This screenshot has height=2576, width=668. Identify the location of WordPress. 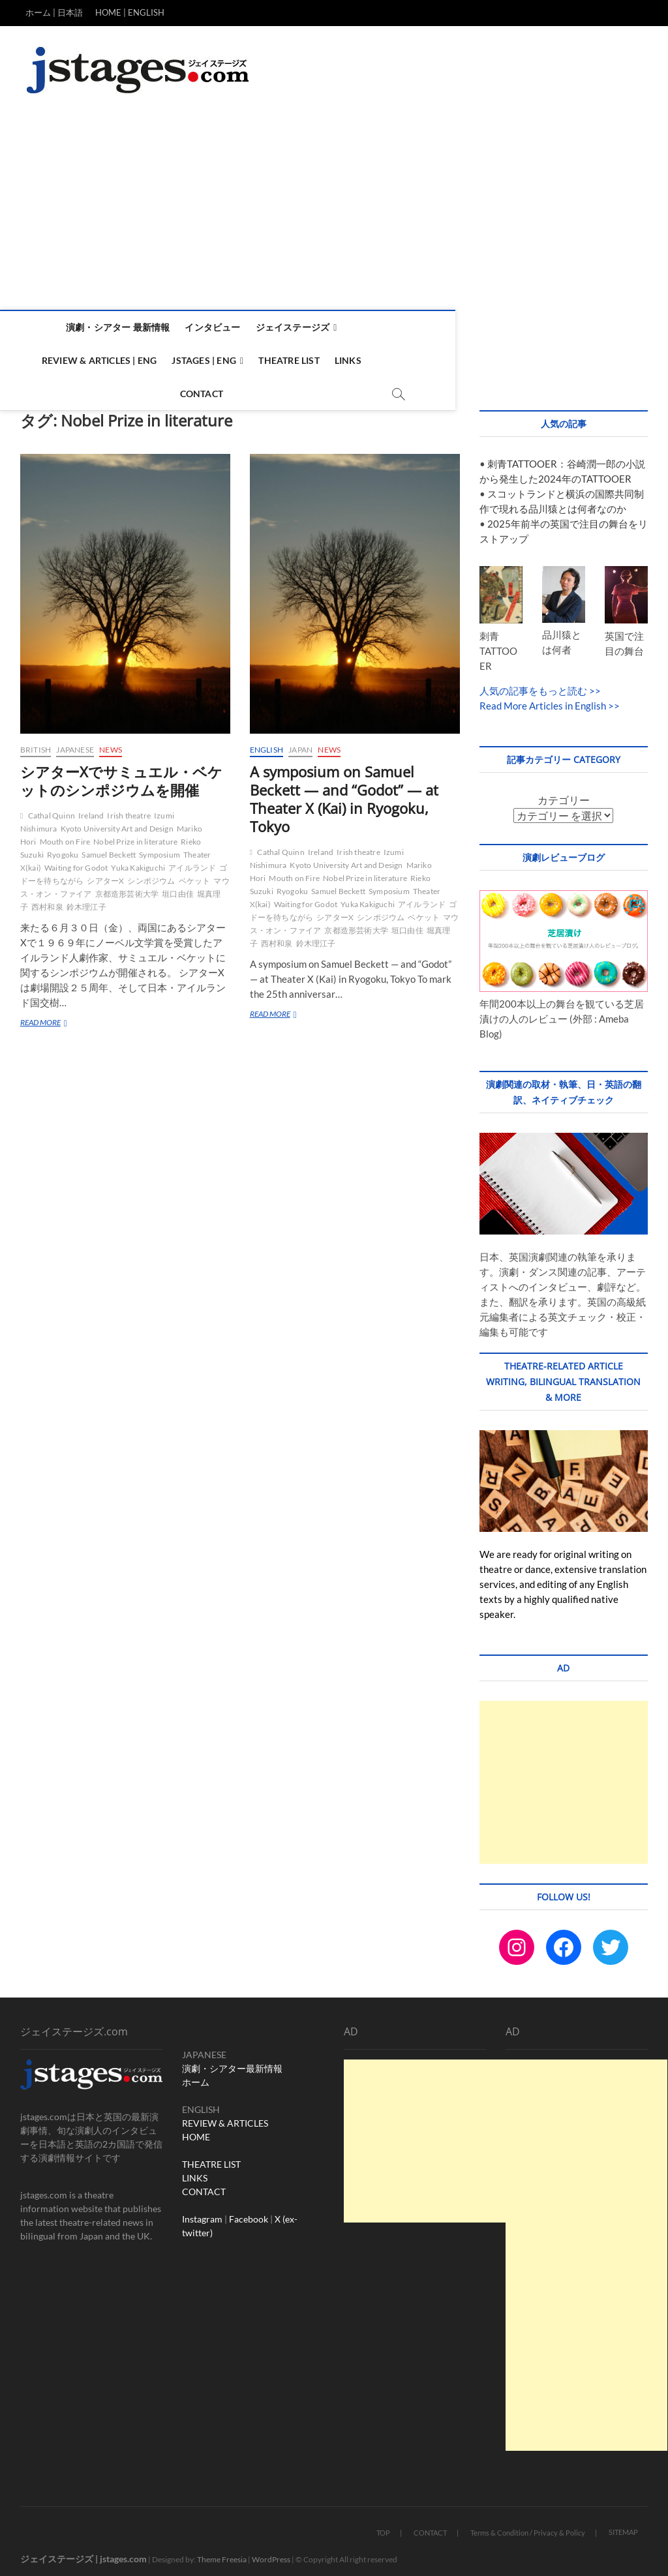
(271, 2553).